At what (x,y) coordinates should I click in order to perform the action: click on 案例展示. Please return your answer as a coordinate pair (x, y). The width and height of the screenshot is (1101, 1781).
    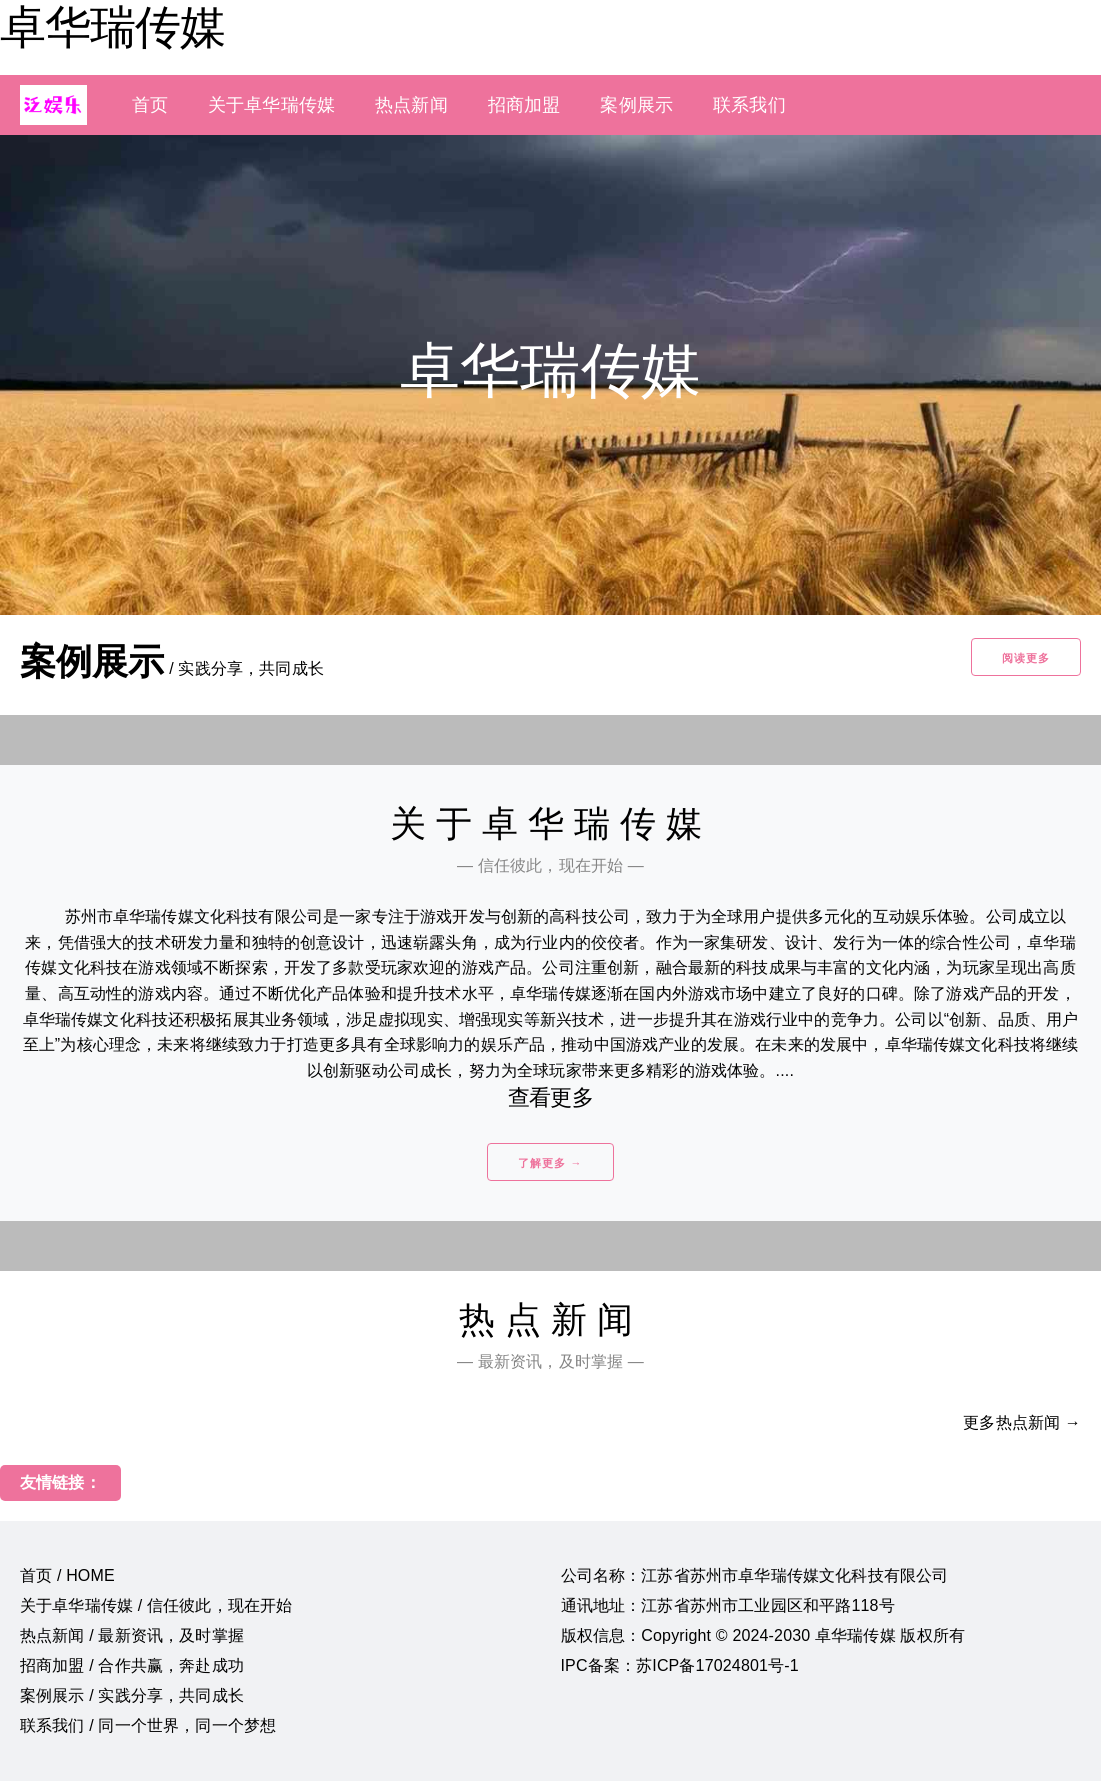
    Looking at the image, I should click on (636, 105).